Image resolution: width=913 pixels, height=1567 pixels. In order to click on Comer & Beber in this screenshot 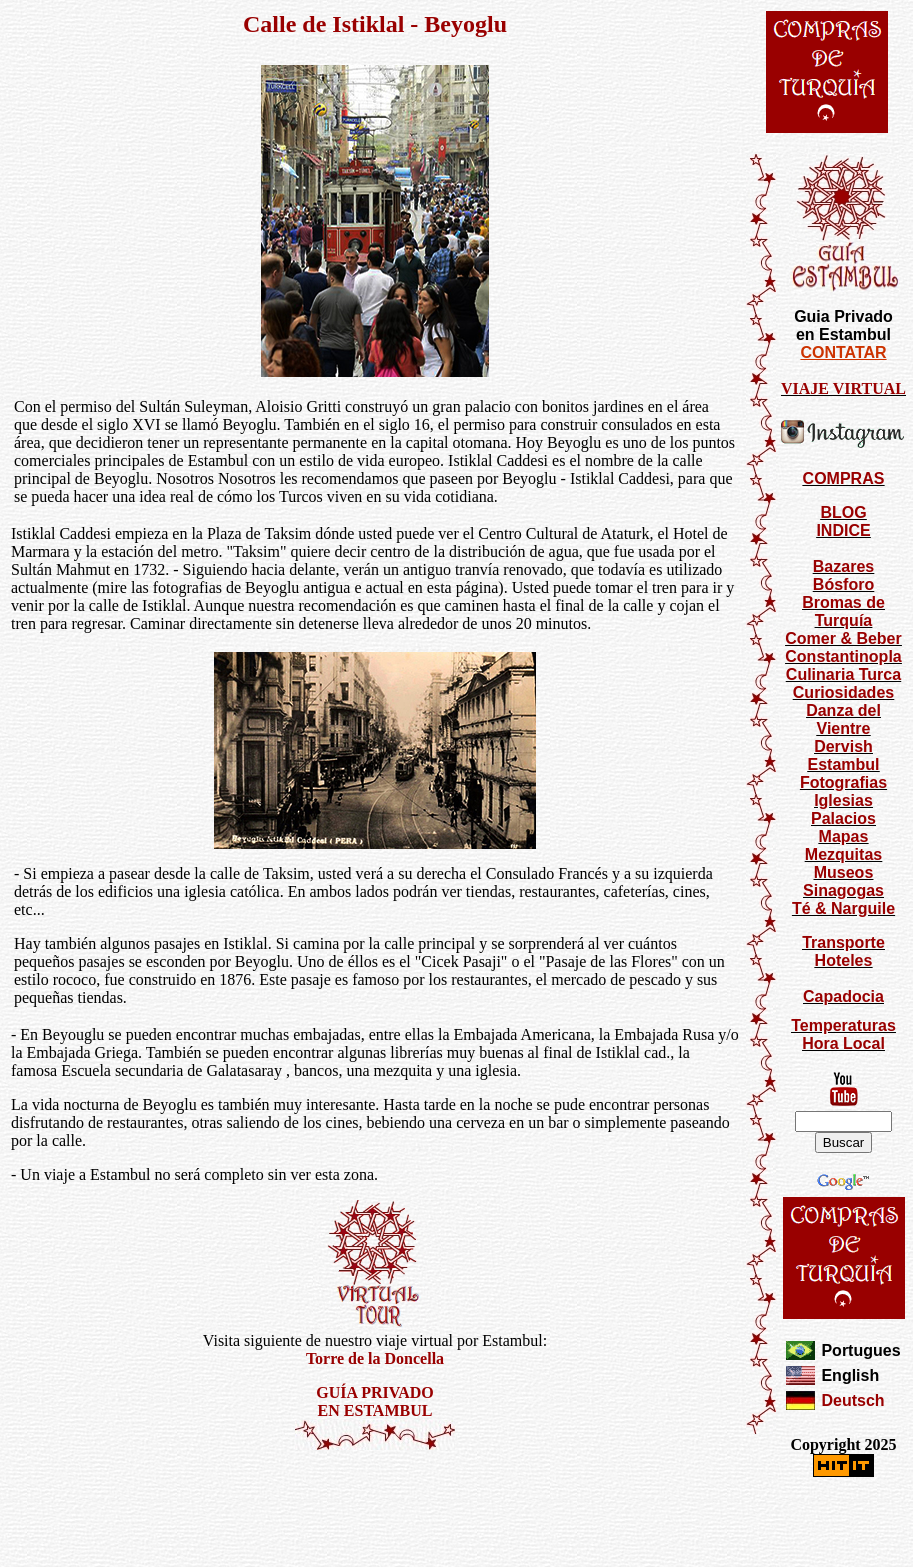, I will do `click(843, 638)`.